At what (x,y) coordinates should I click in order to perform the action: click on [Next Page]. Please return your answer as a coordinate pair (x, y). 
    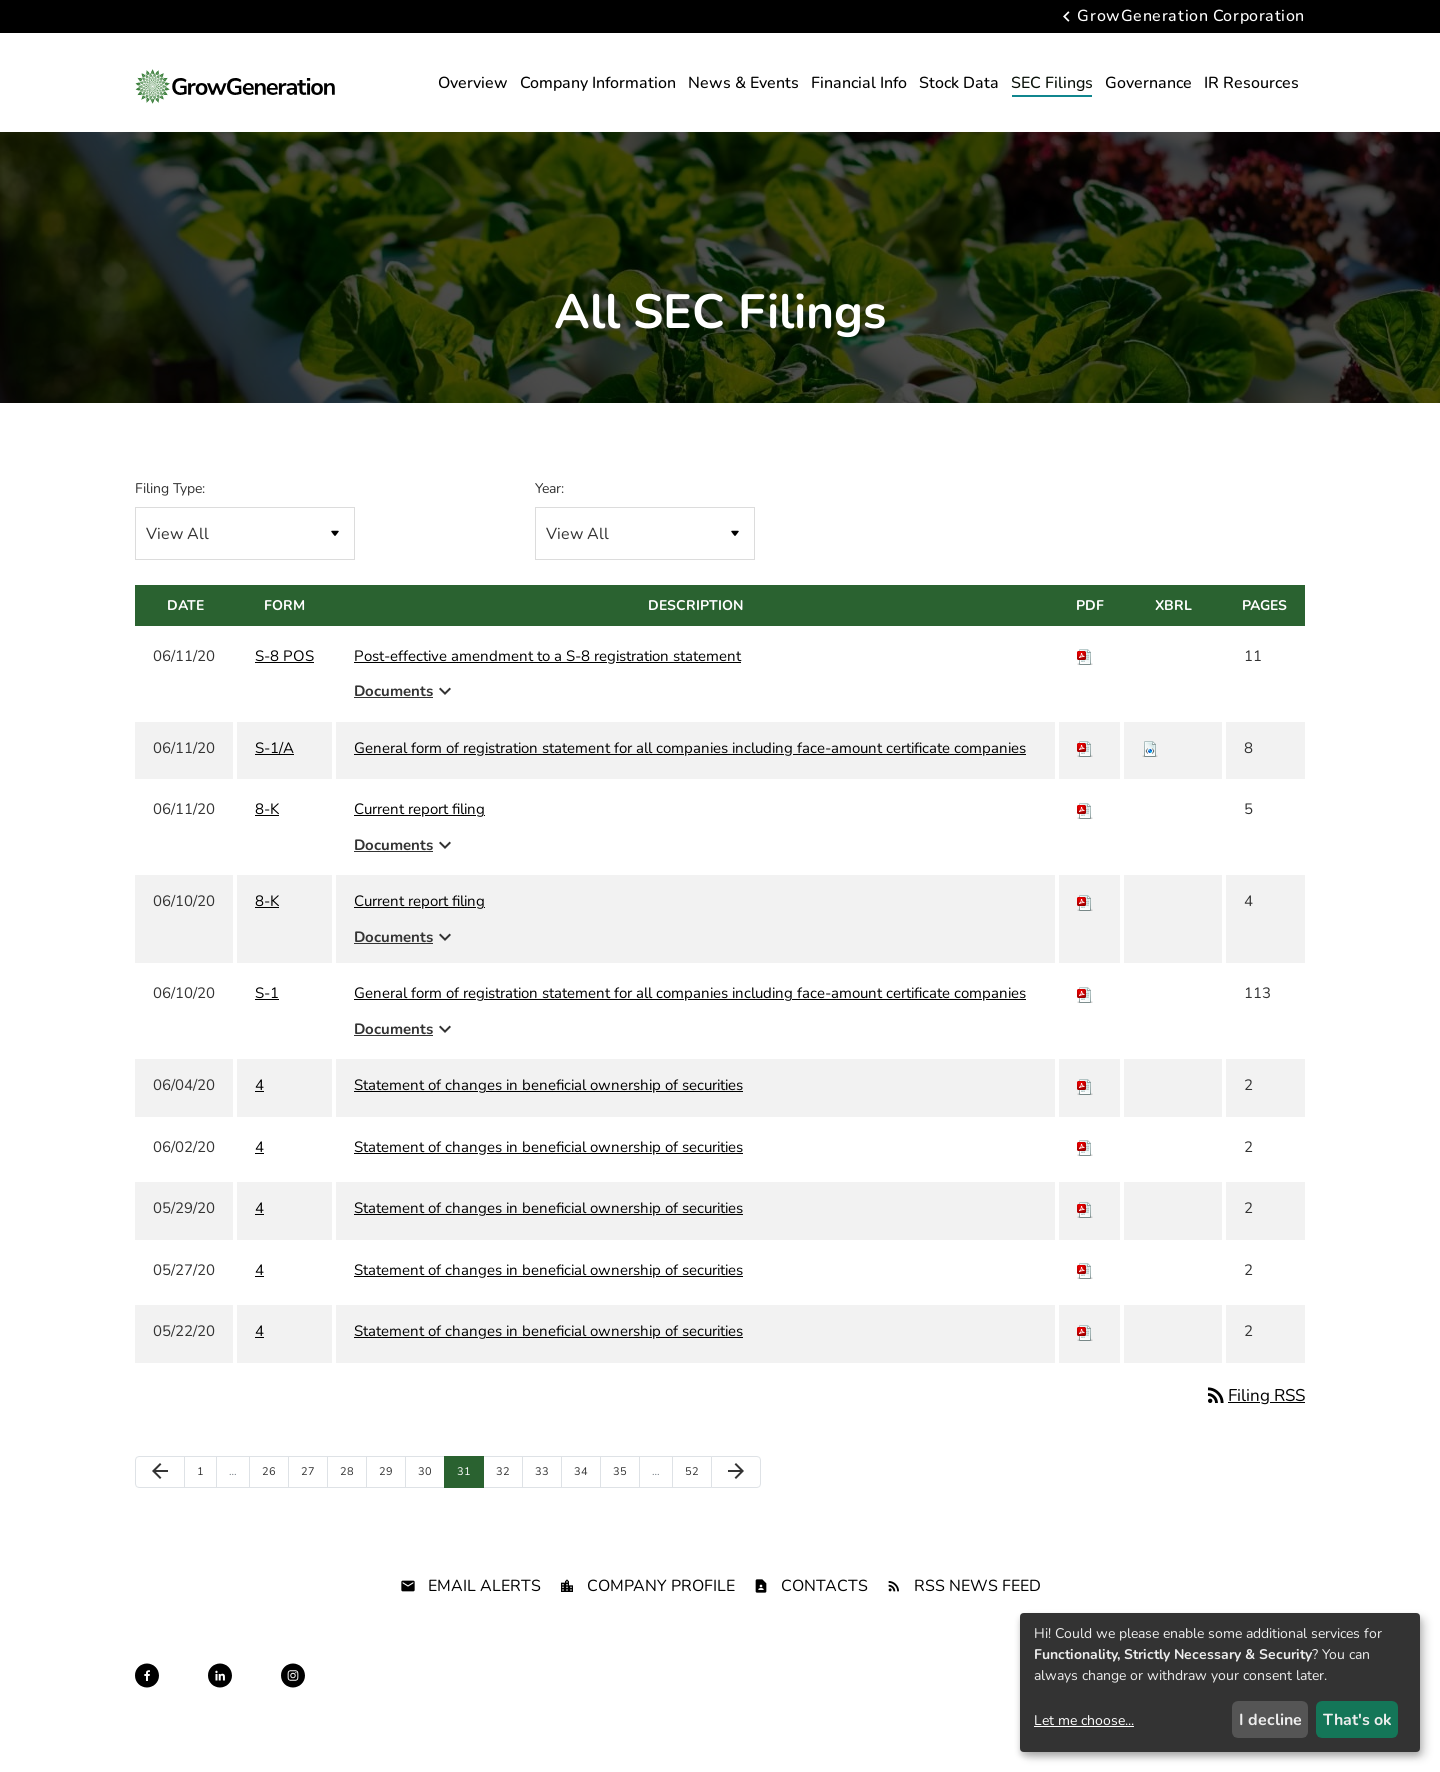
    Looking at the image, I should click on (736, 1502).